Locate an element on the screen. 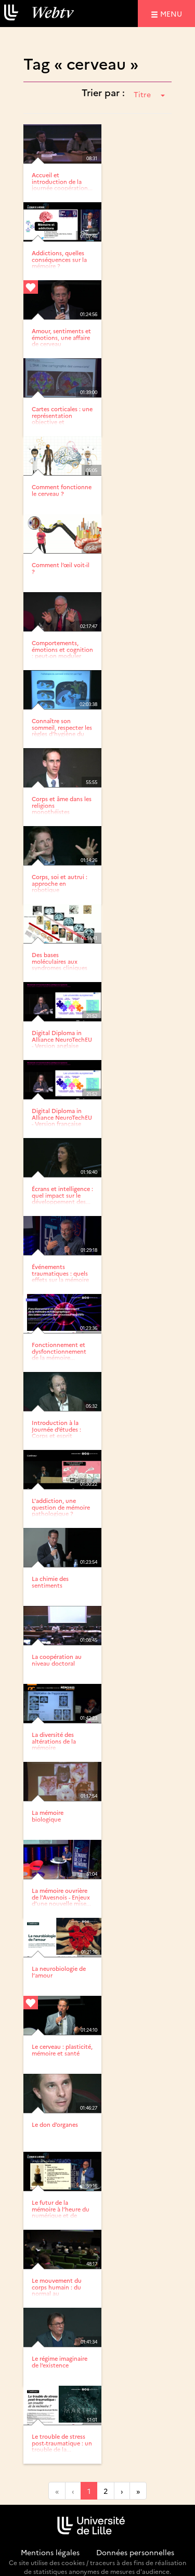  Digital Diploma in Alliance NeuroTechEU - Version française is located at coordinates (62, 1117).